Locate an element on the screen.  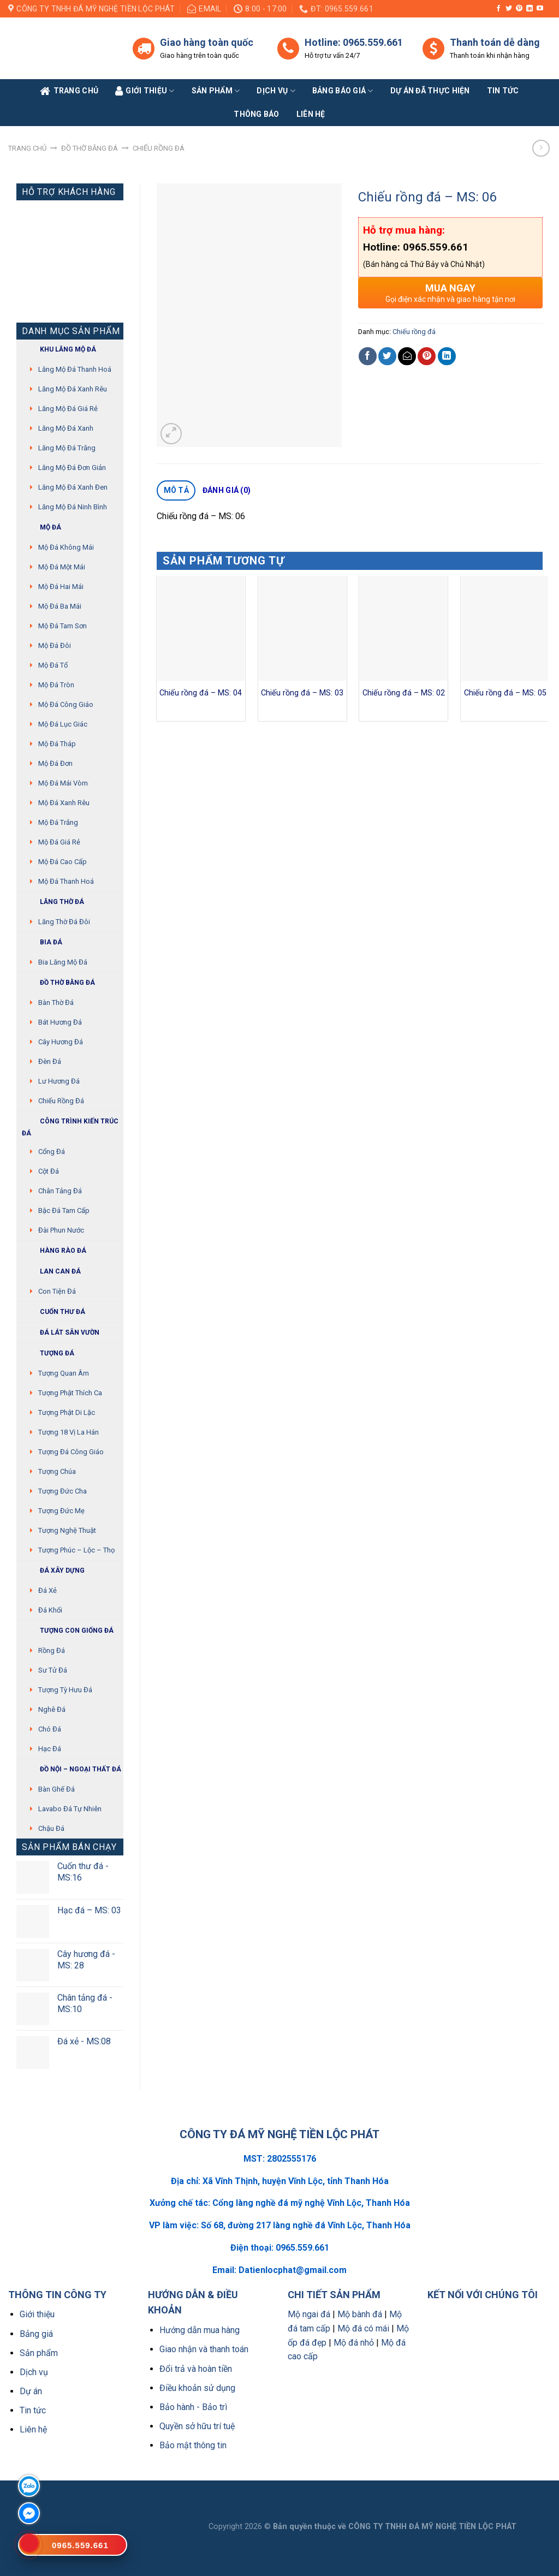
Sư Tử Đá is located at coordinates (52, 1670).